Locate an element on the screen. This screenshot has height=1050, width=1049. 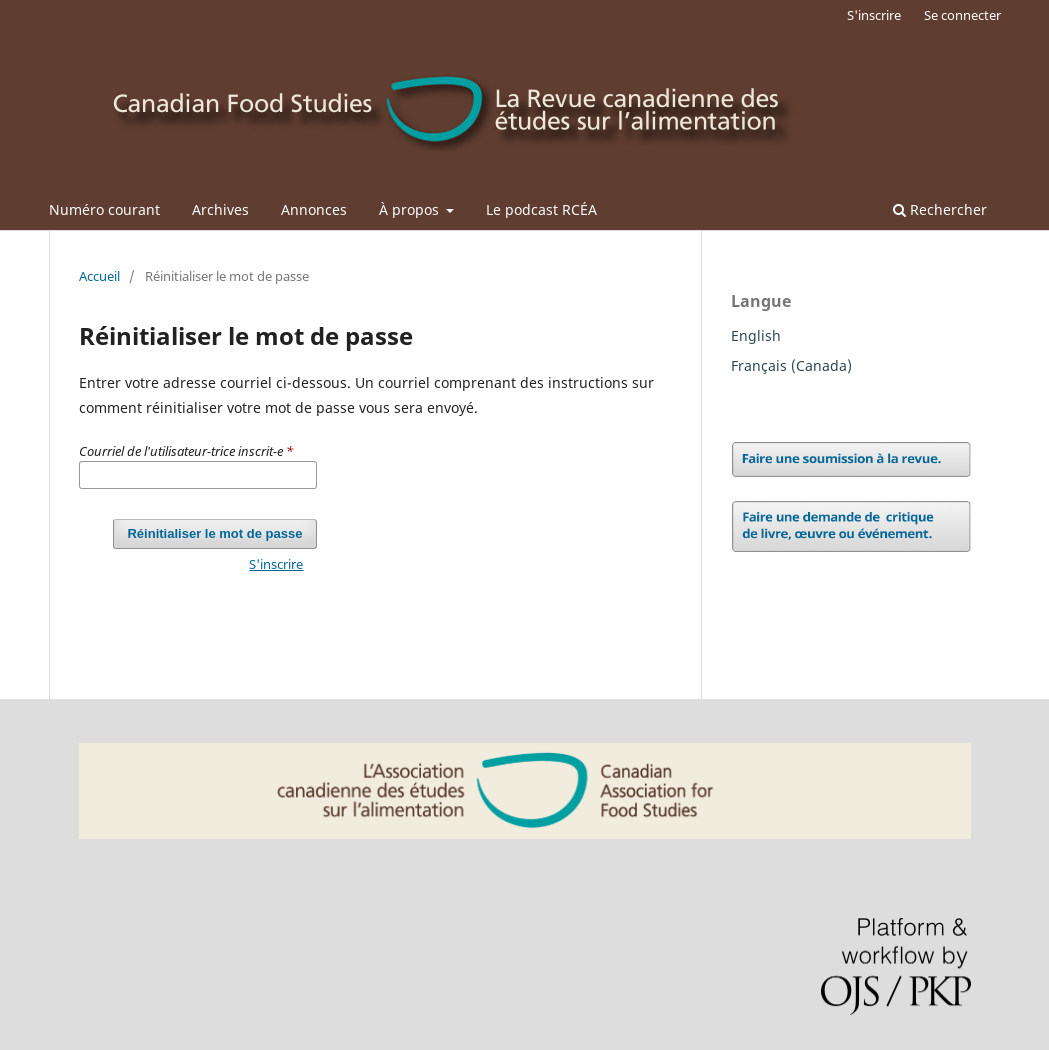
Numéro courant is located at coordinates (104, 209).